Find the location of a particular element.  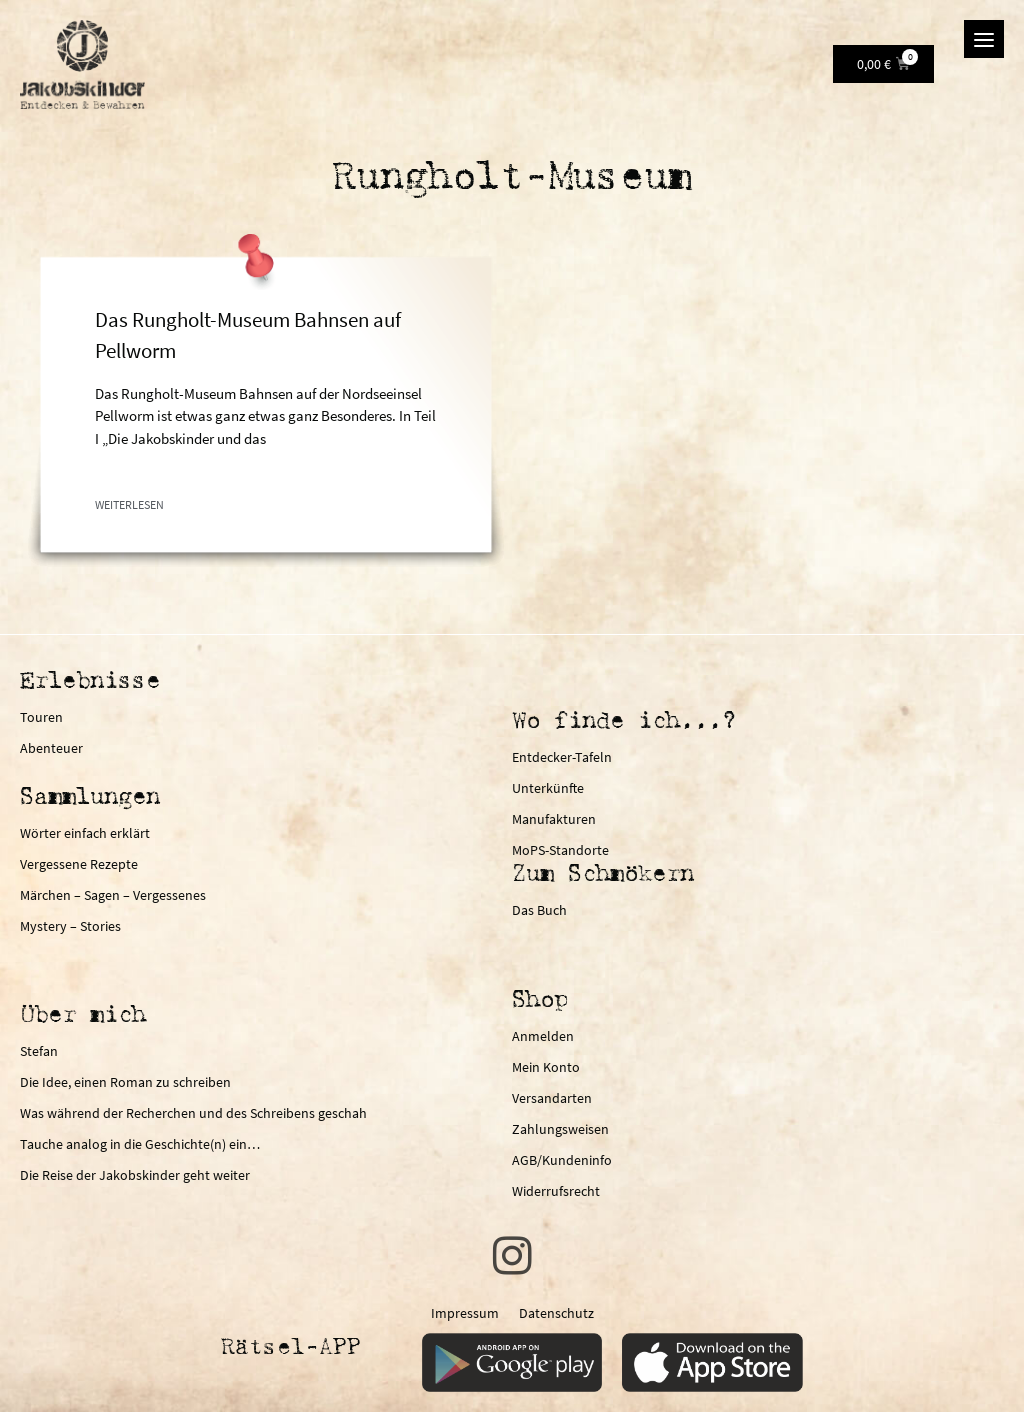

Versandarten is located at coordinates (552, 1098).